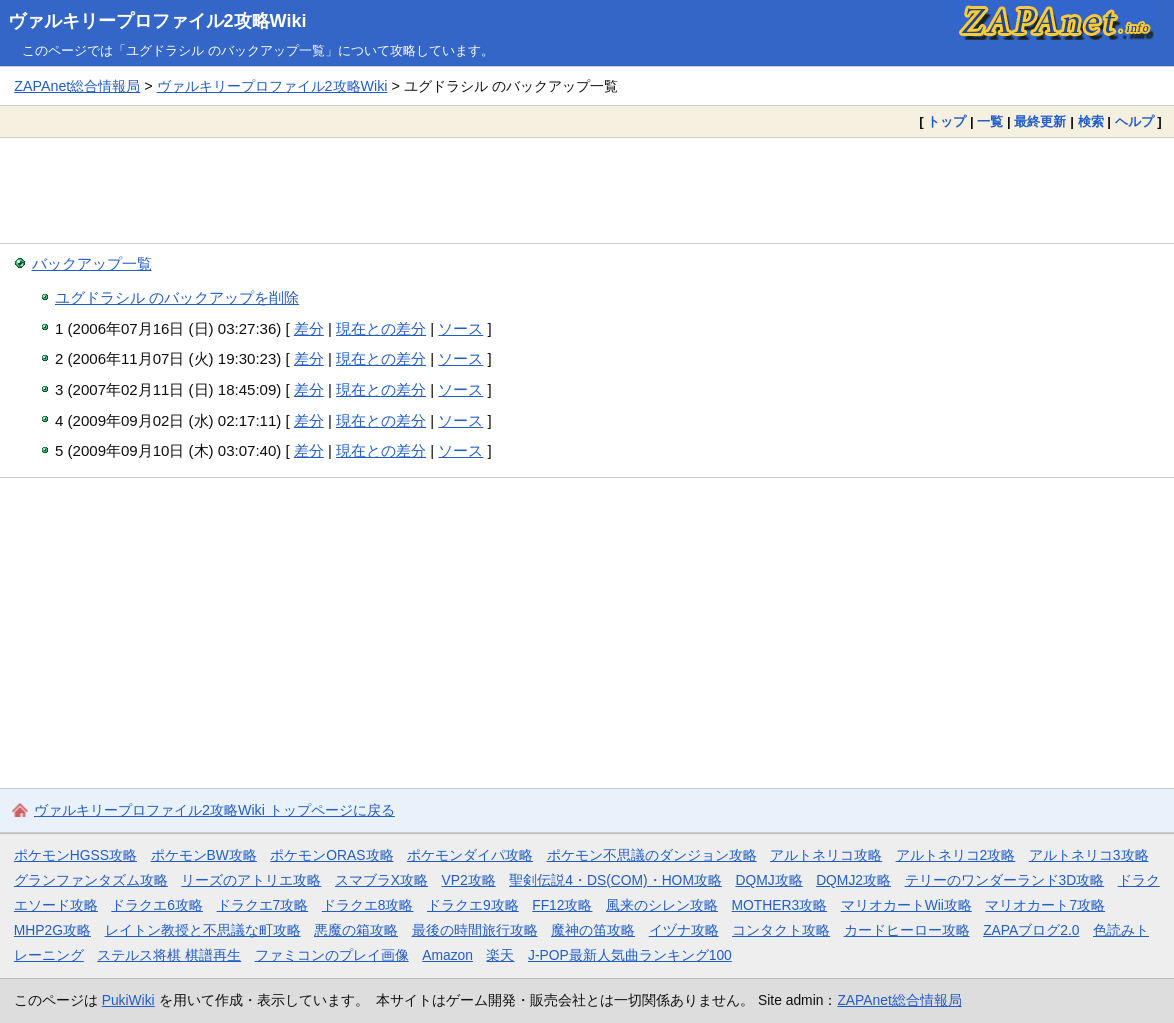  What do you see at coordinates (1045, 905) in the screenshot?
I see `マリオカート7攻略` at bounding box center [1045, 905].